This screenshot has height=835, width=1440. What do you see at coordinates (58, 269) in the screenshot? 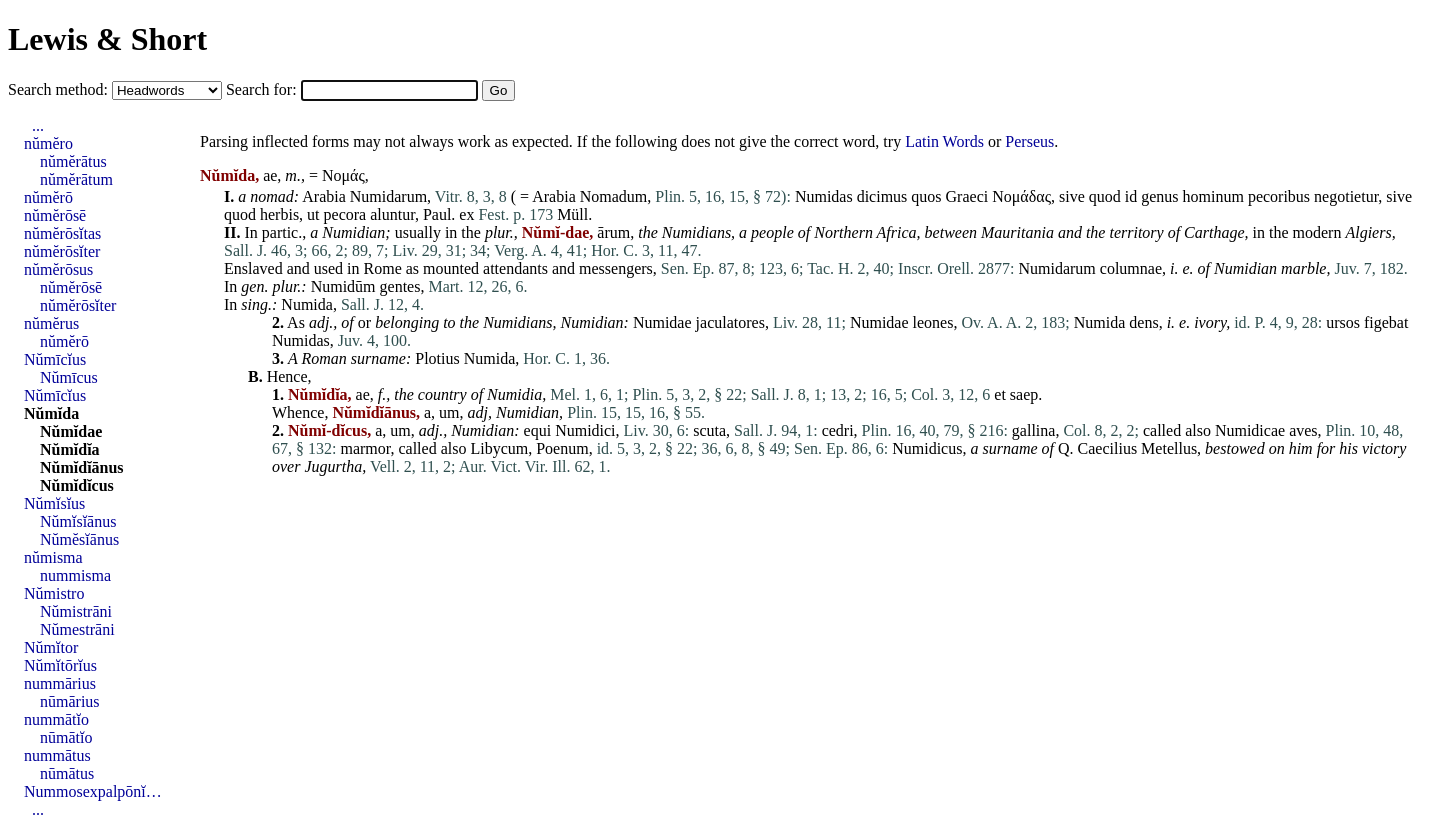
I see `nŭmĕrōsus` at bounding box center [58, 269].